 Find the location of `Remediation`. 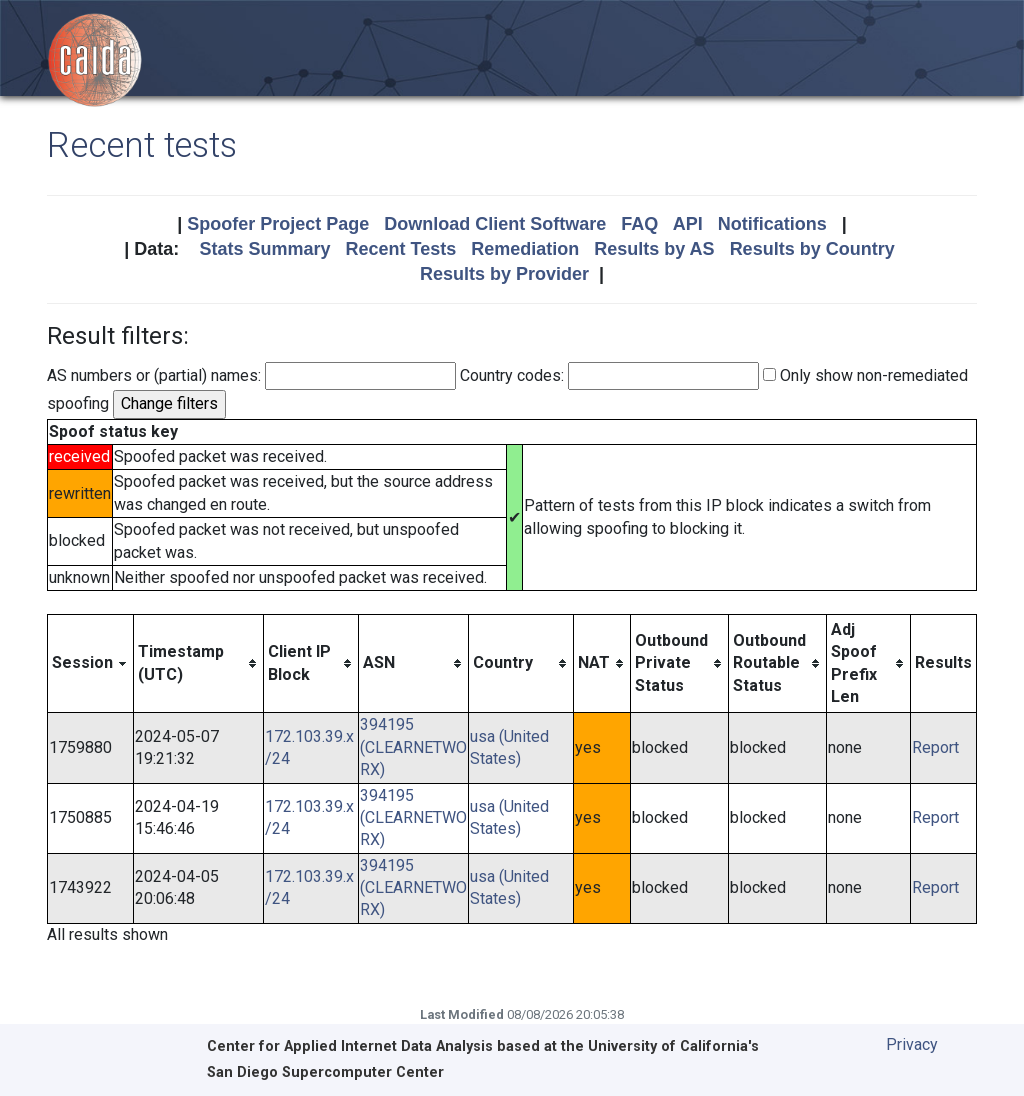

Remediation is located at coordinates (525, 249).